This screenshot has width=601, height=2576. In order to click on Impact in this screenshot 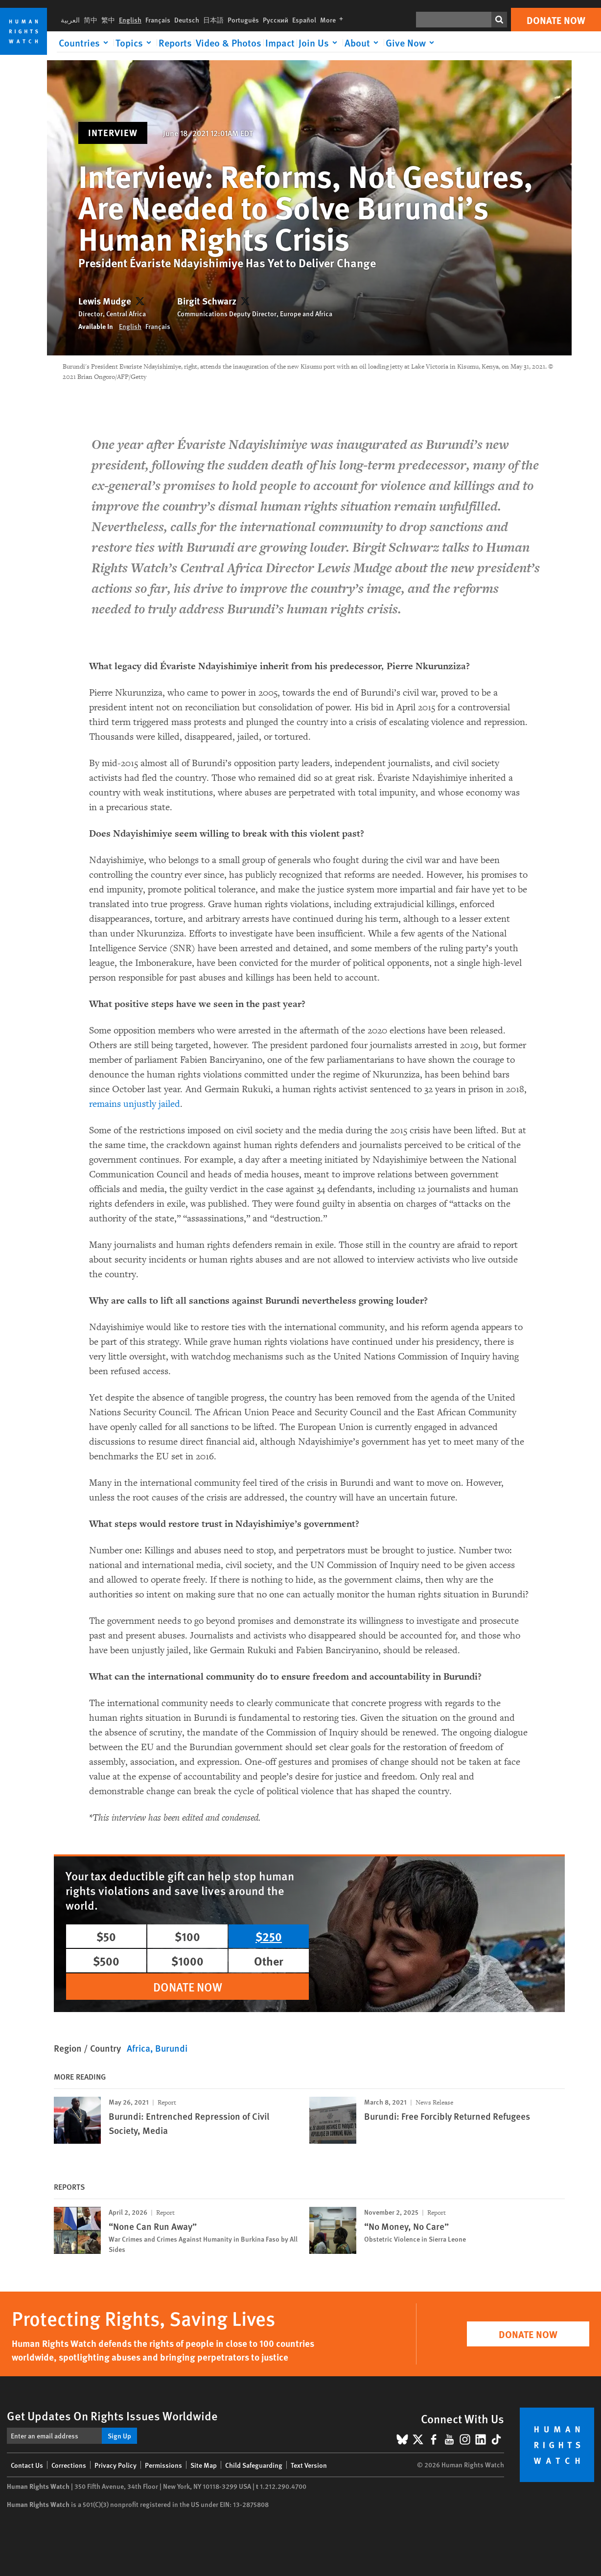, I will do `click(280, 42)`.